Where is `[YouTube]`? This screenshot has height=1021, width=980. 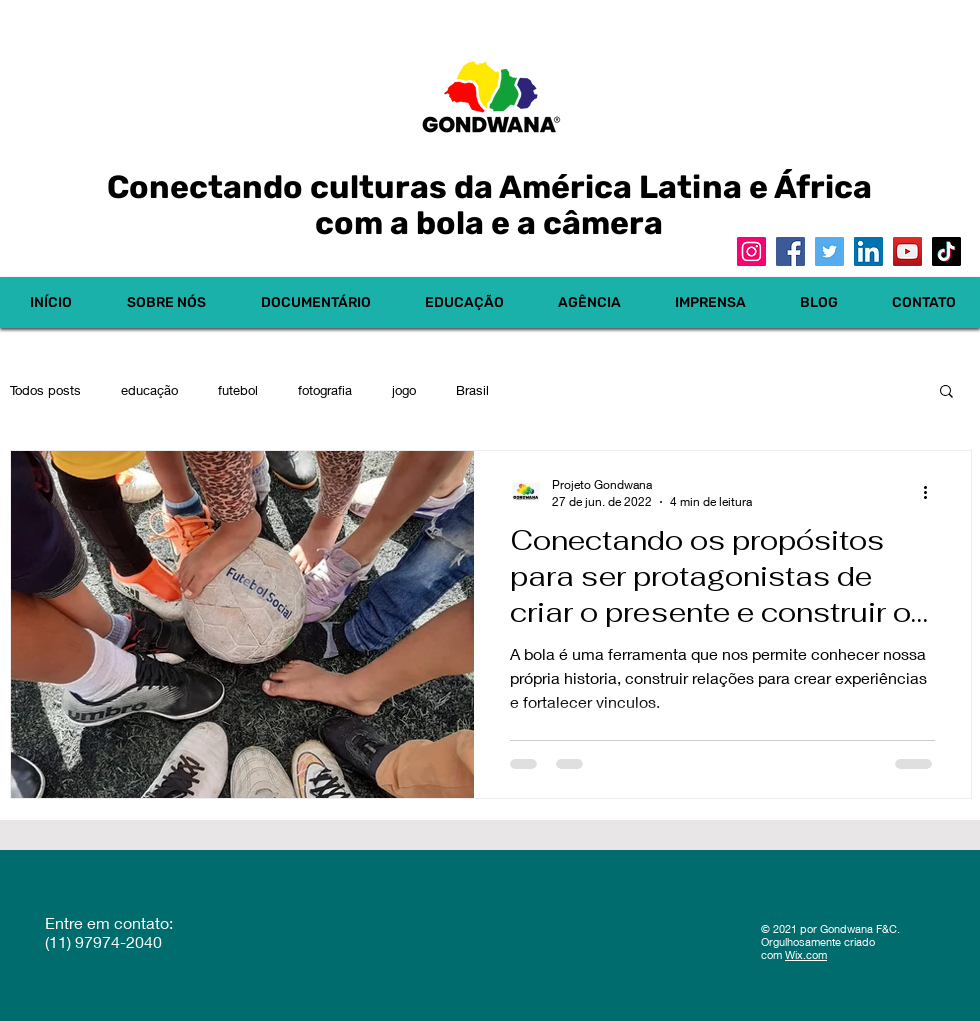 [YouTube] is located at coordinates (907, 251).